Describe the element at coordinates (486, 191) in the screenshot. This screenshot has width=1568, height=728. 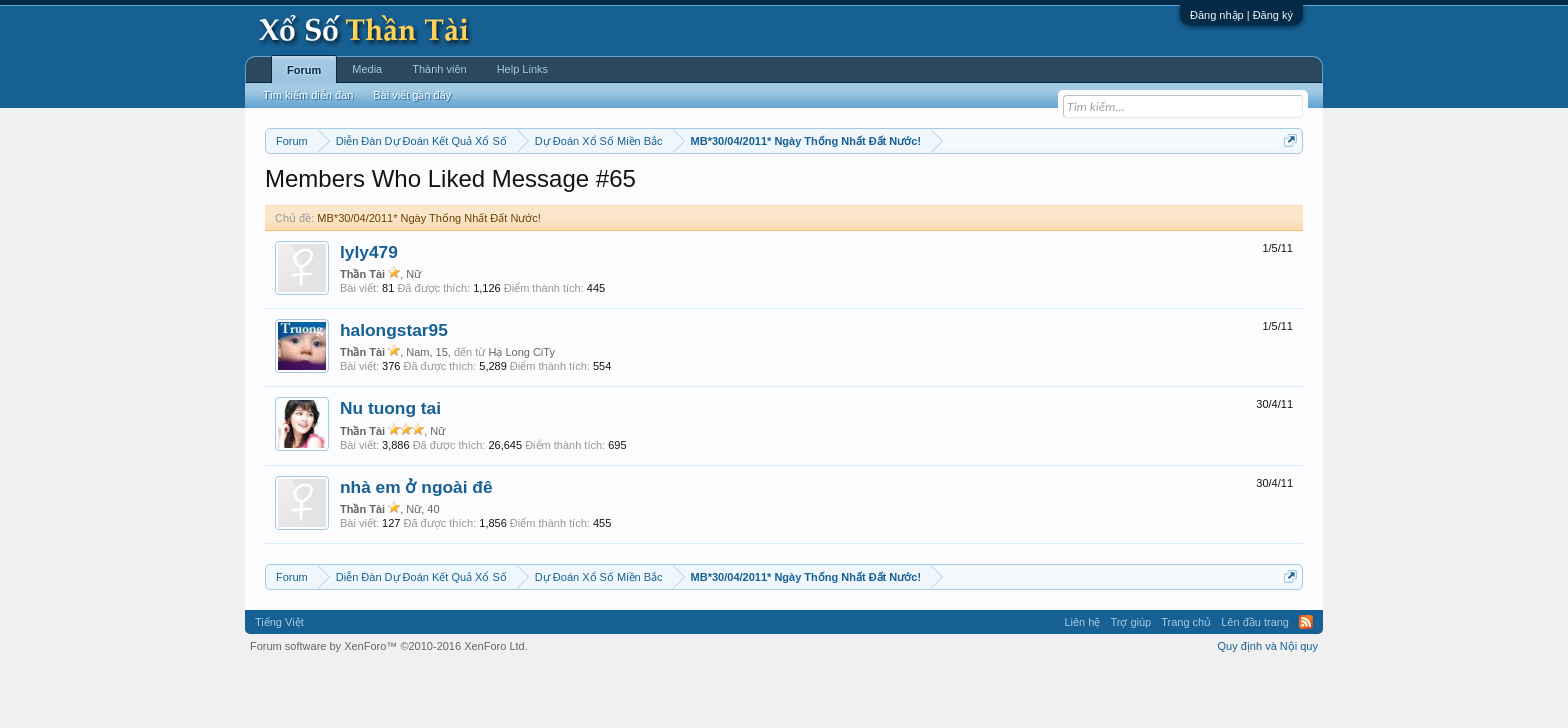
I see `Vietlott` at that location.